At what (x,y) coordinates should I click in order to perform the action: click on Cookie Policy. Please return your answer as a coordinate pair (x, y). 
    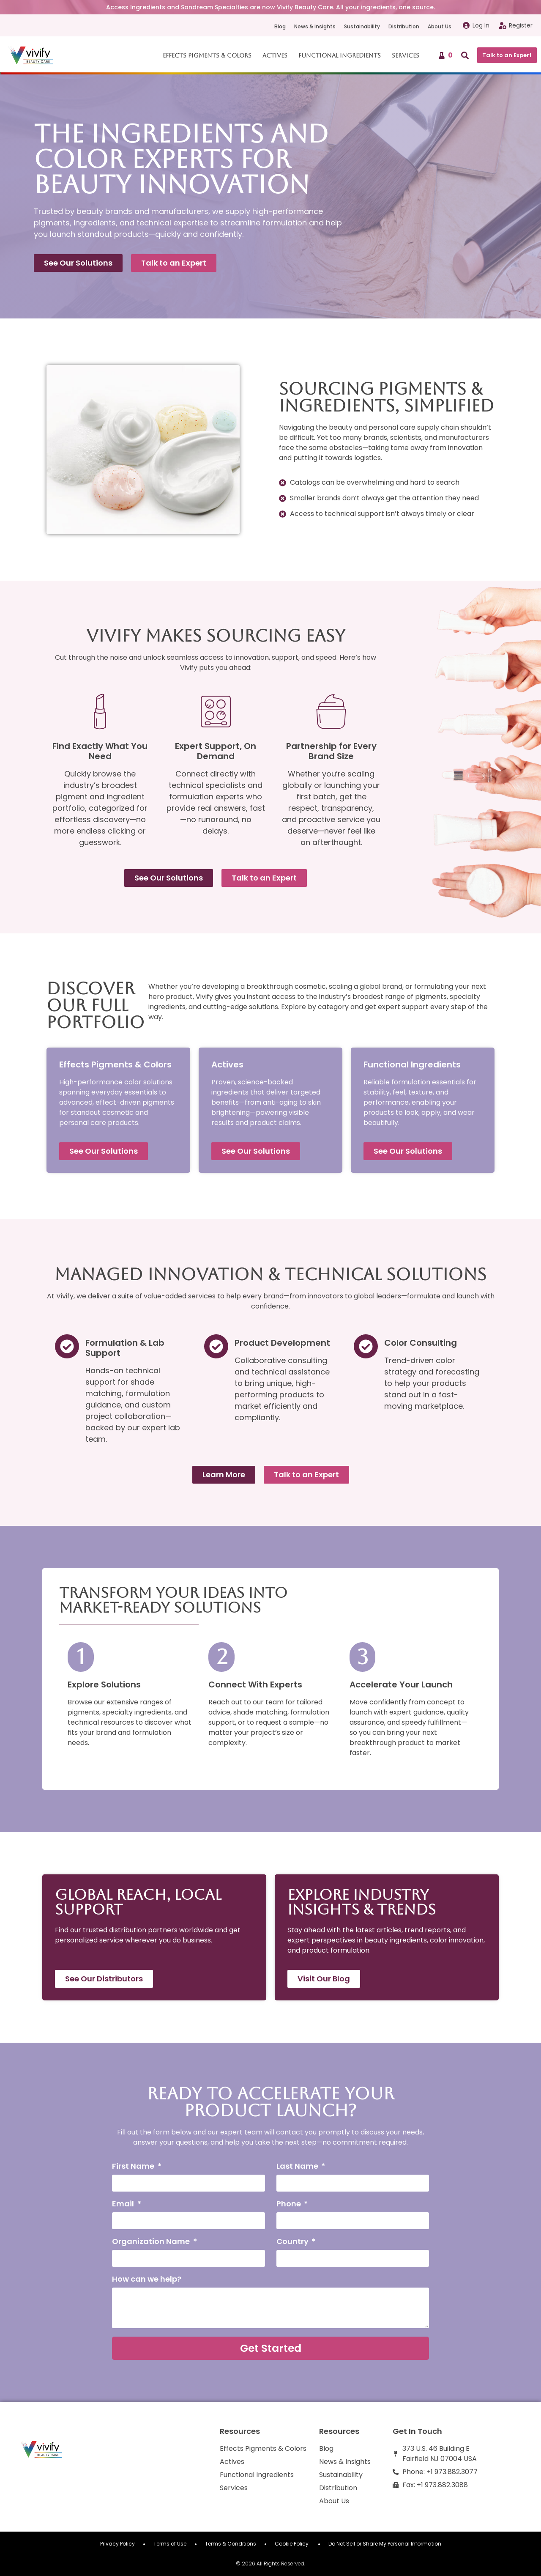
    Looking at the image, I should click on (292, 2543).